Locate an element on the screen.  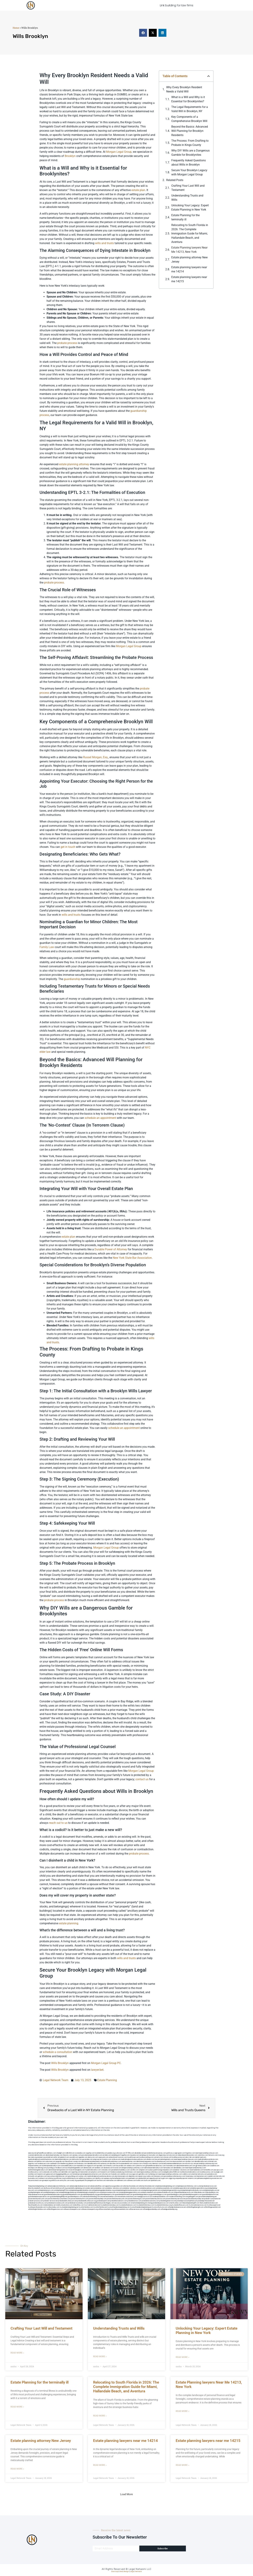
lphilton.com is located at coordinates (41, 2161).